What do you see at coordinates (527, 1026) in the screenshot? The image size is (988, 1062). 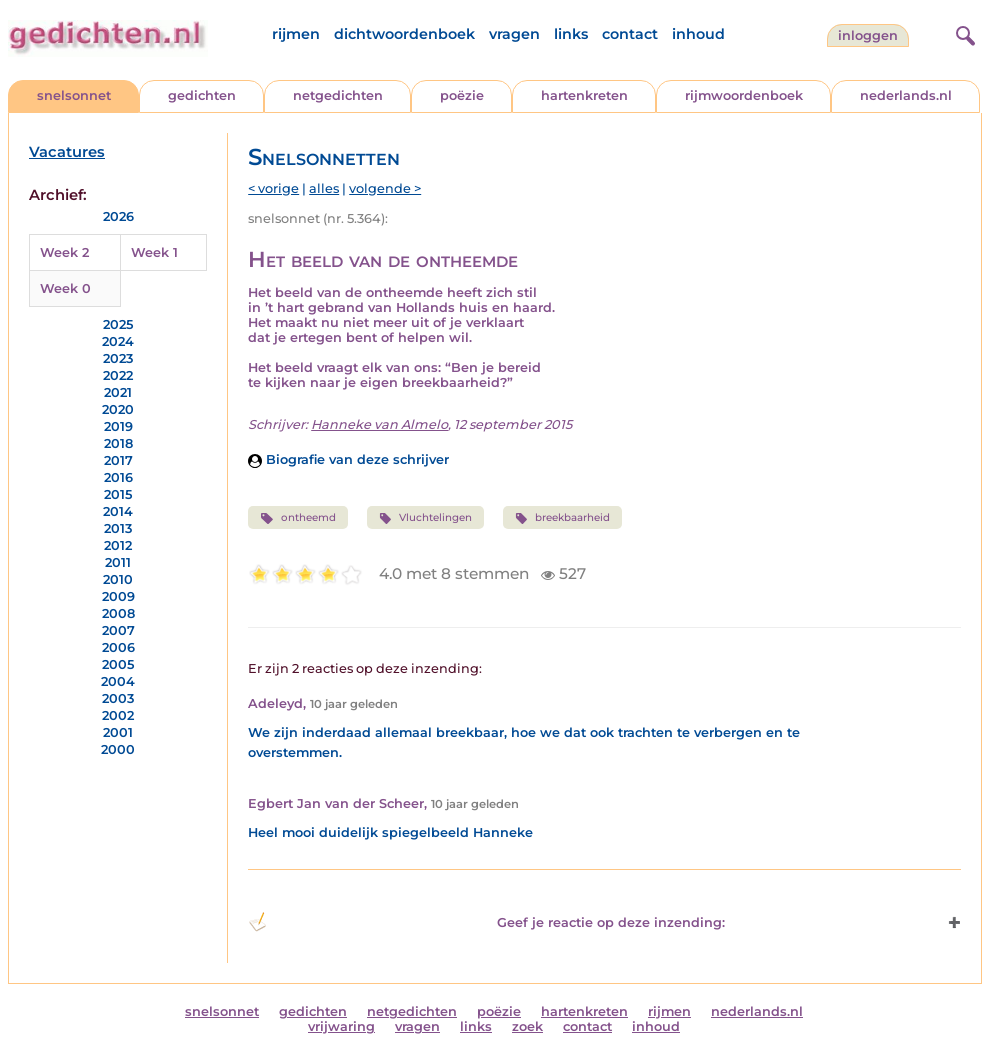 I see `zoek` at bounding box center [527, 1026].